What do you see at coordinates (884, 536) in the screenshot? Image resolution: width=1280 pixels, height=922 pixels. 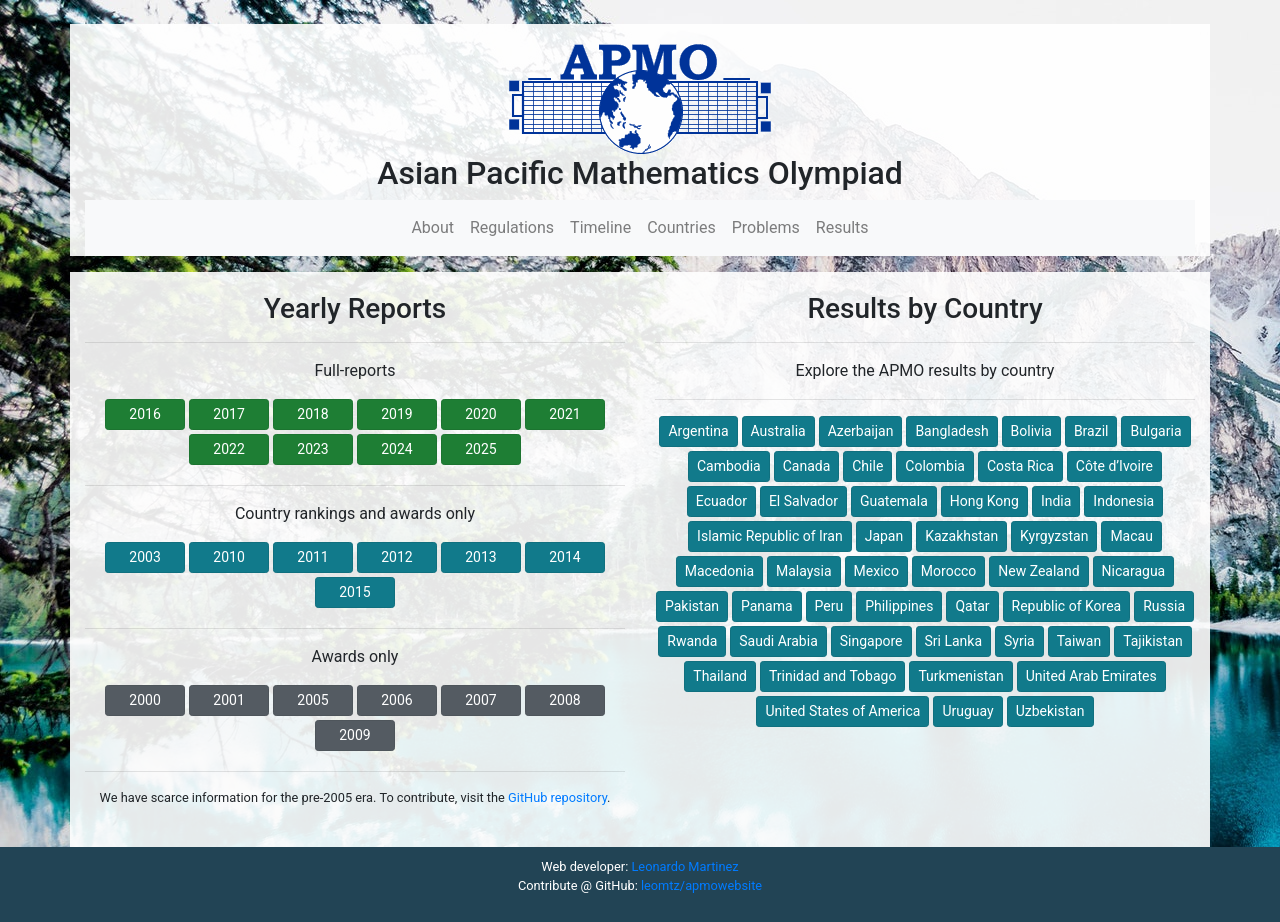 I see `Japan [button]` at bounding box center [884, 536].